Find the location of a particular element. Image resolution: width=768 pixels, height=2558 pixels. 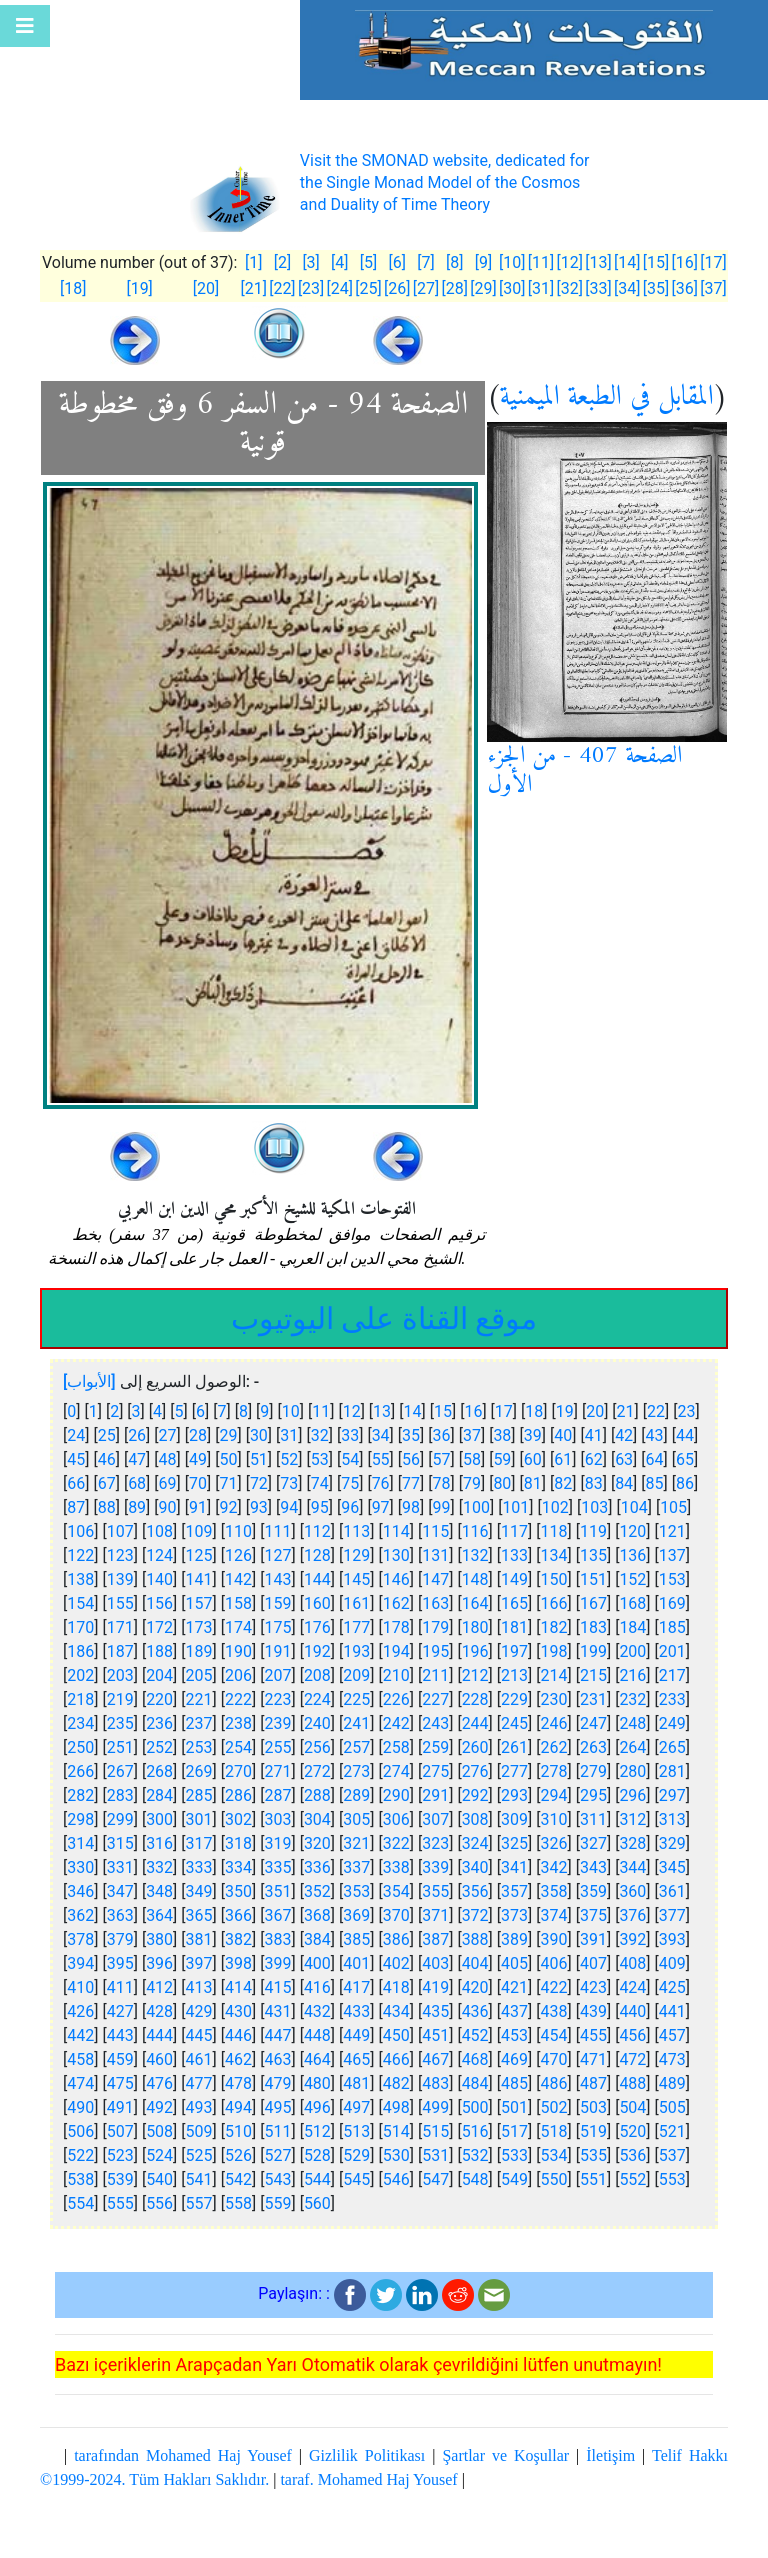

209 is located at coordinates (356, 1675).